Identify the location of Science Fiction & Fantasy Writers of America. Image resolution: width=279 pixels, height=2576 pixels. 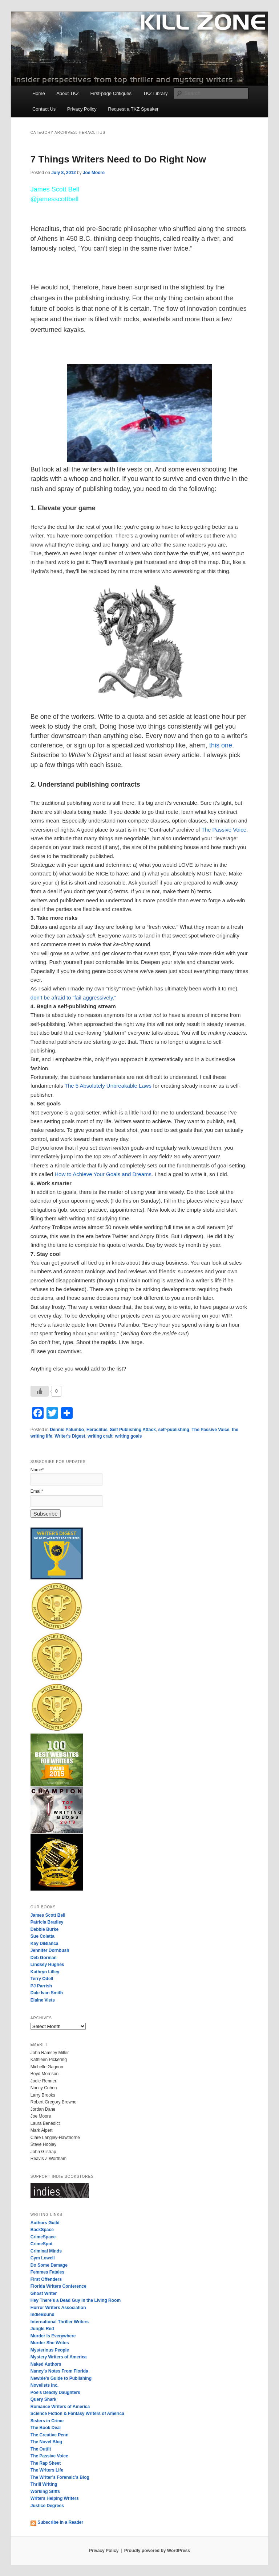
(77, 2413).